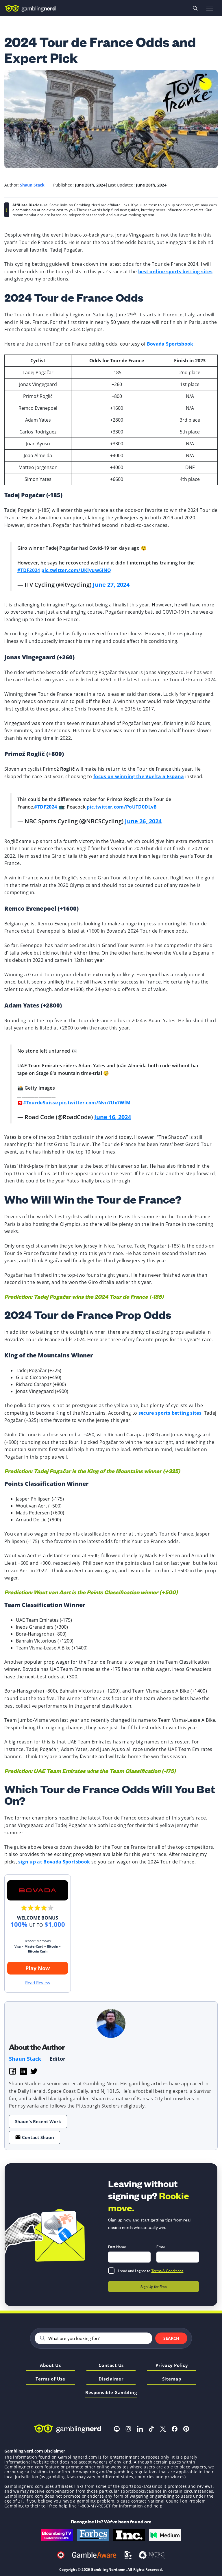  Describe the element at coordinates (38, 2121) in the screenshot. I see `Shaun's Recent Work` at that location.